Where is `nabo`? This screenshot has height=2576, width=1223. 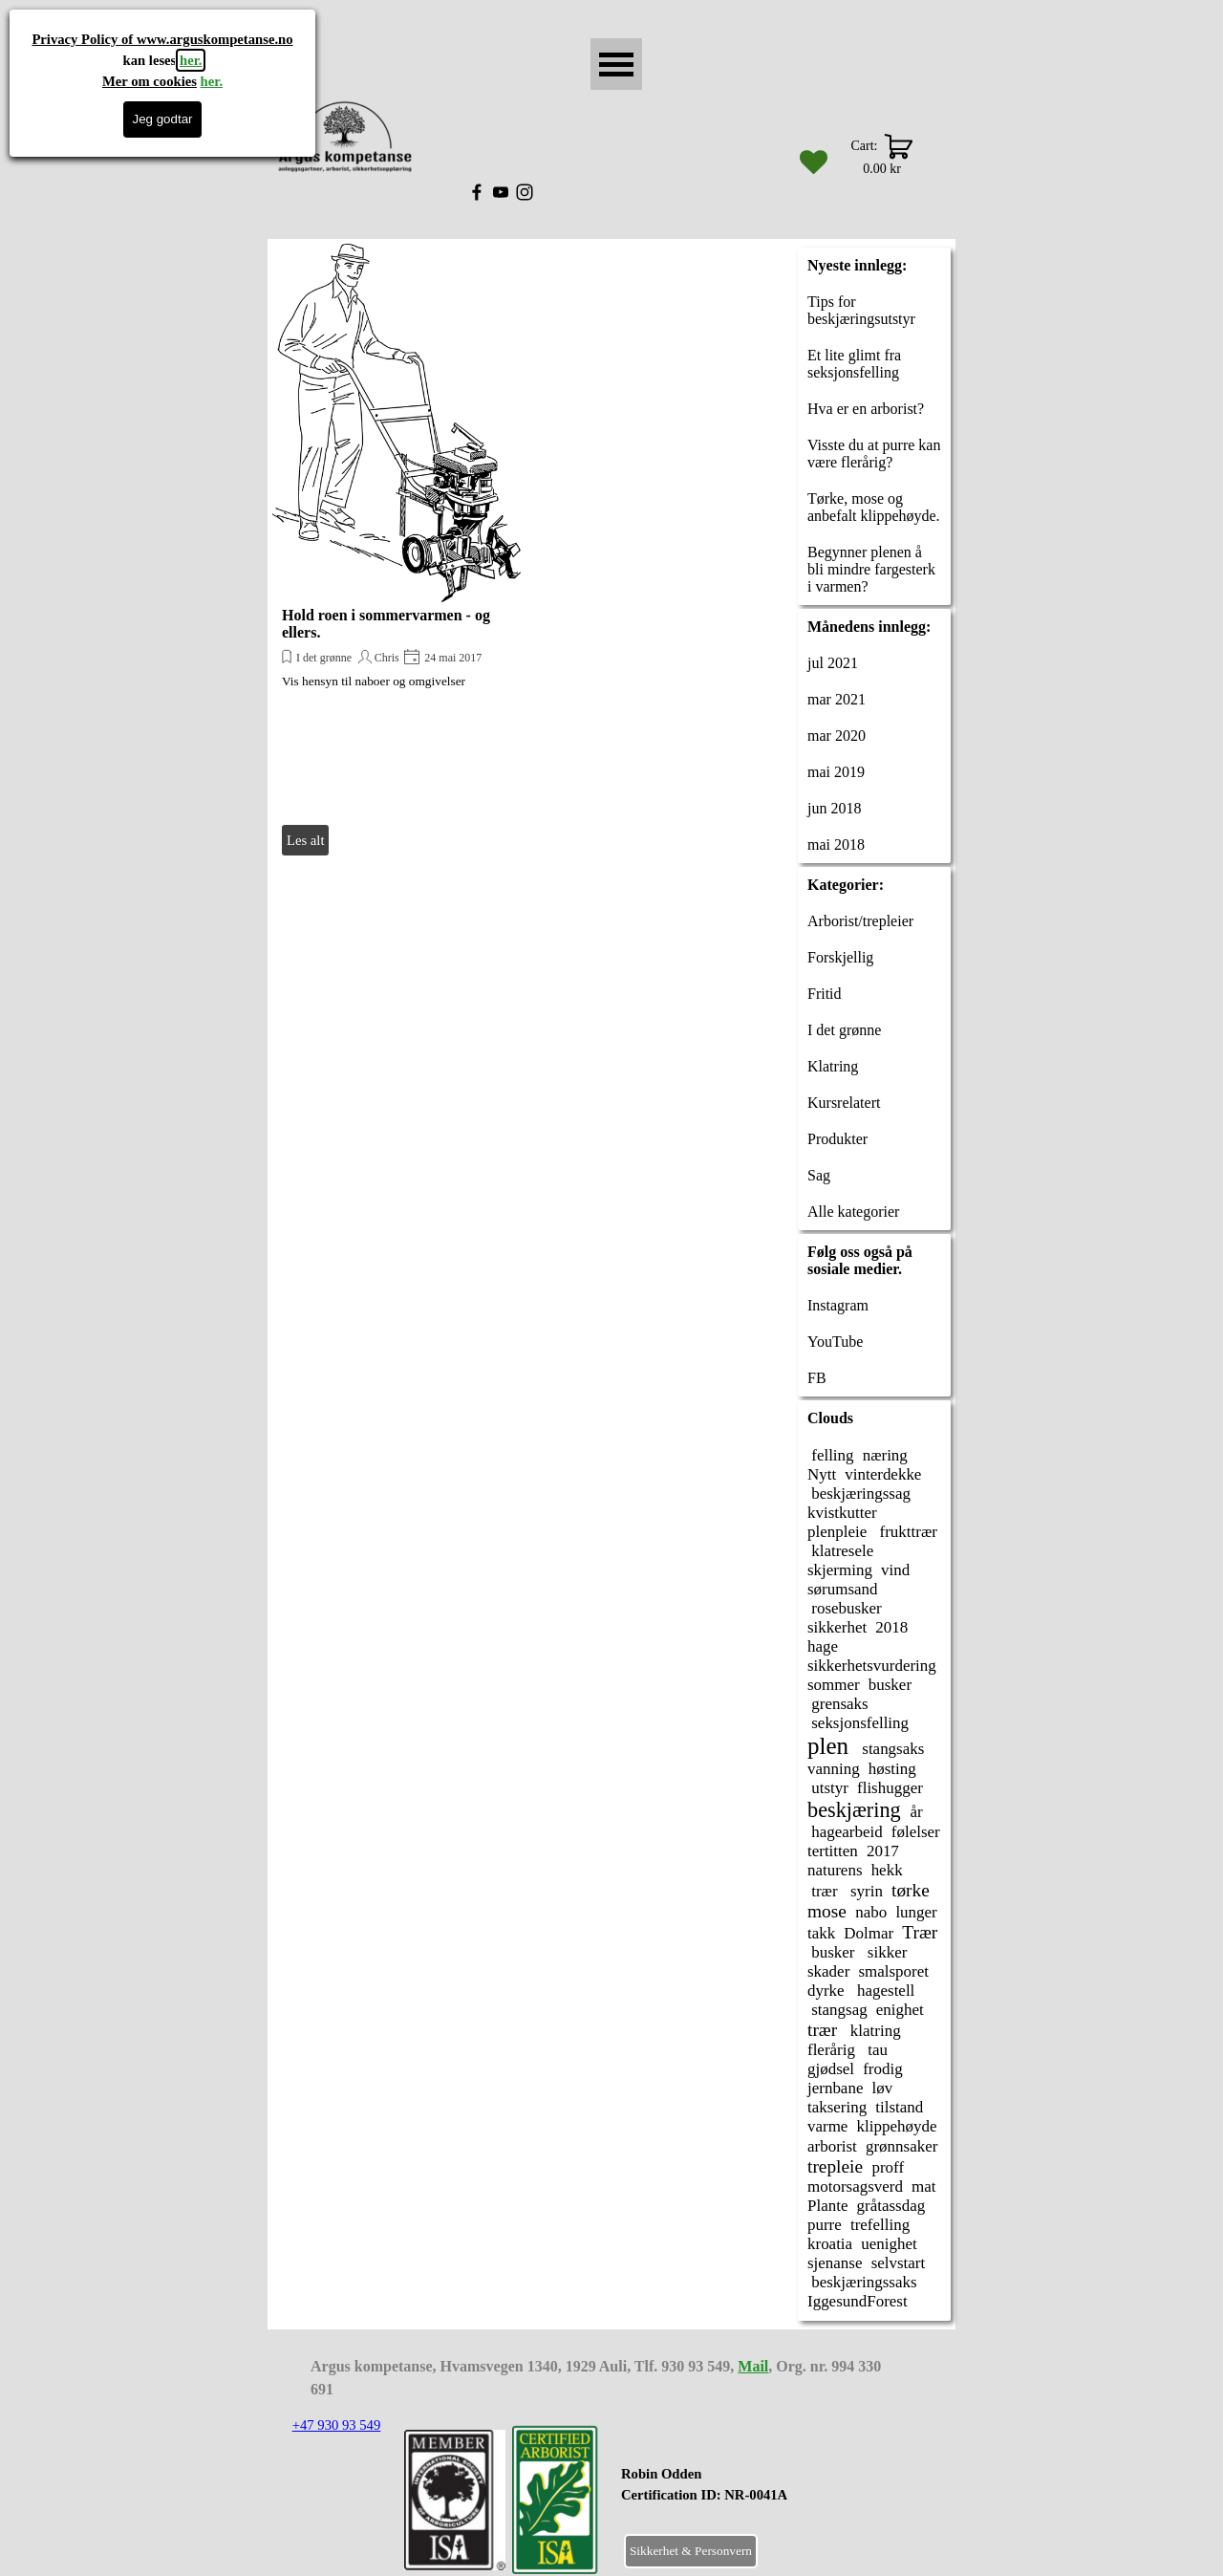 nabo is located at coordinates (871, 1912).